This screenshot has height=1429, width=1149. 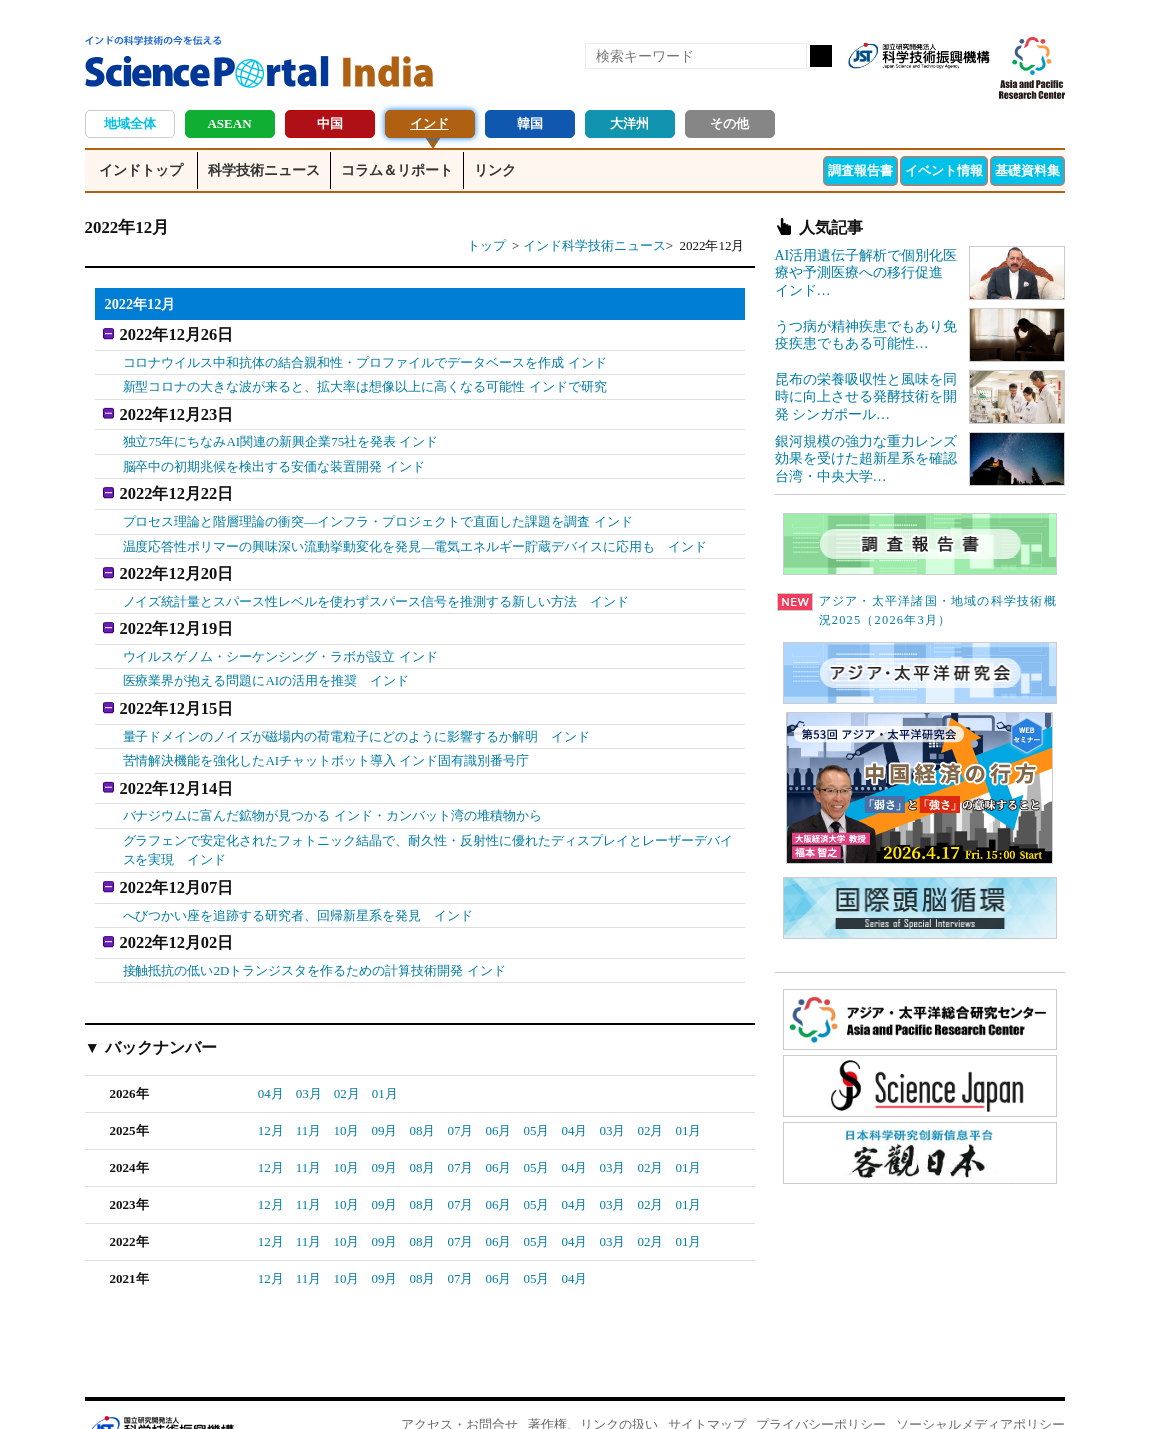 What do you see at coordinates (860, 170) in the screenshot?
I see `調査報告書` at bounding box center [860, 170].